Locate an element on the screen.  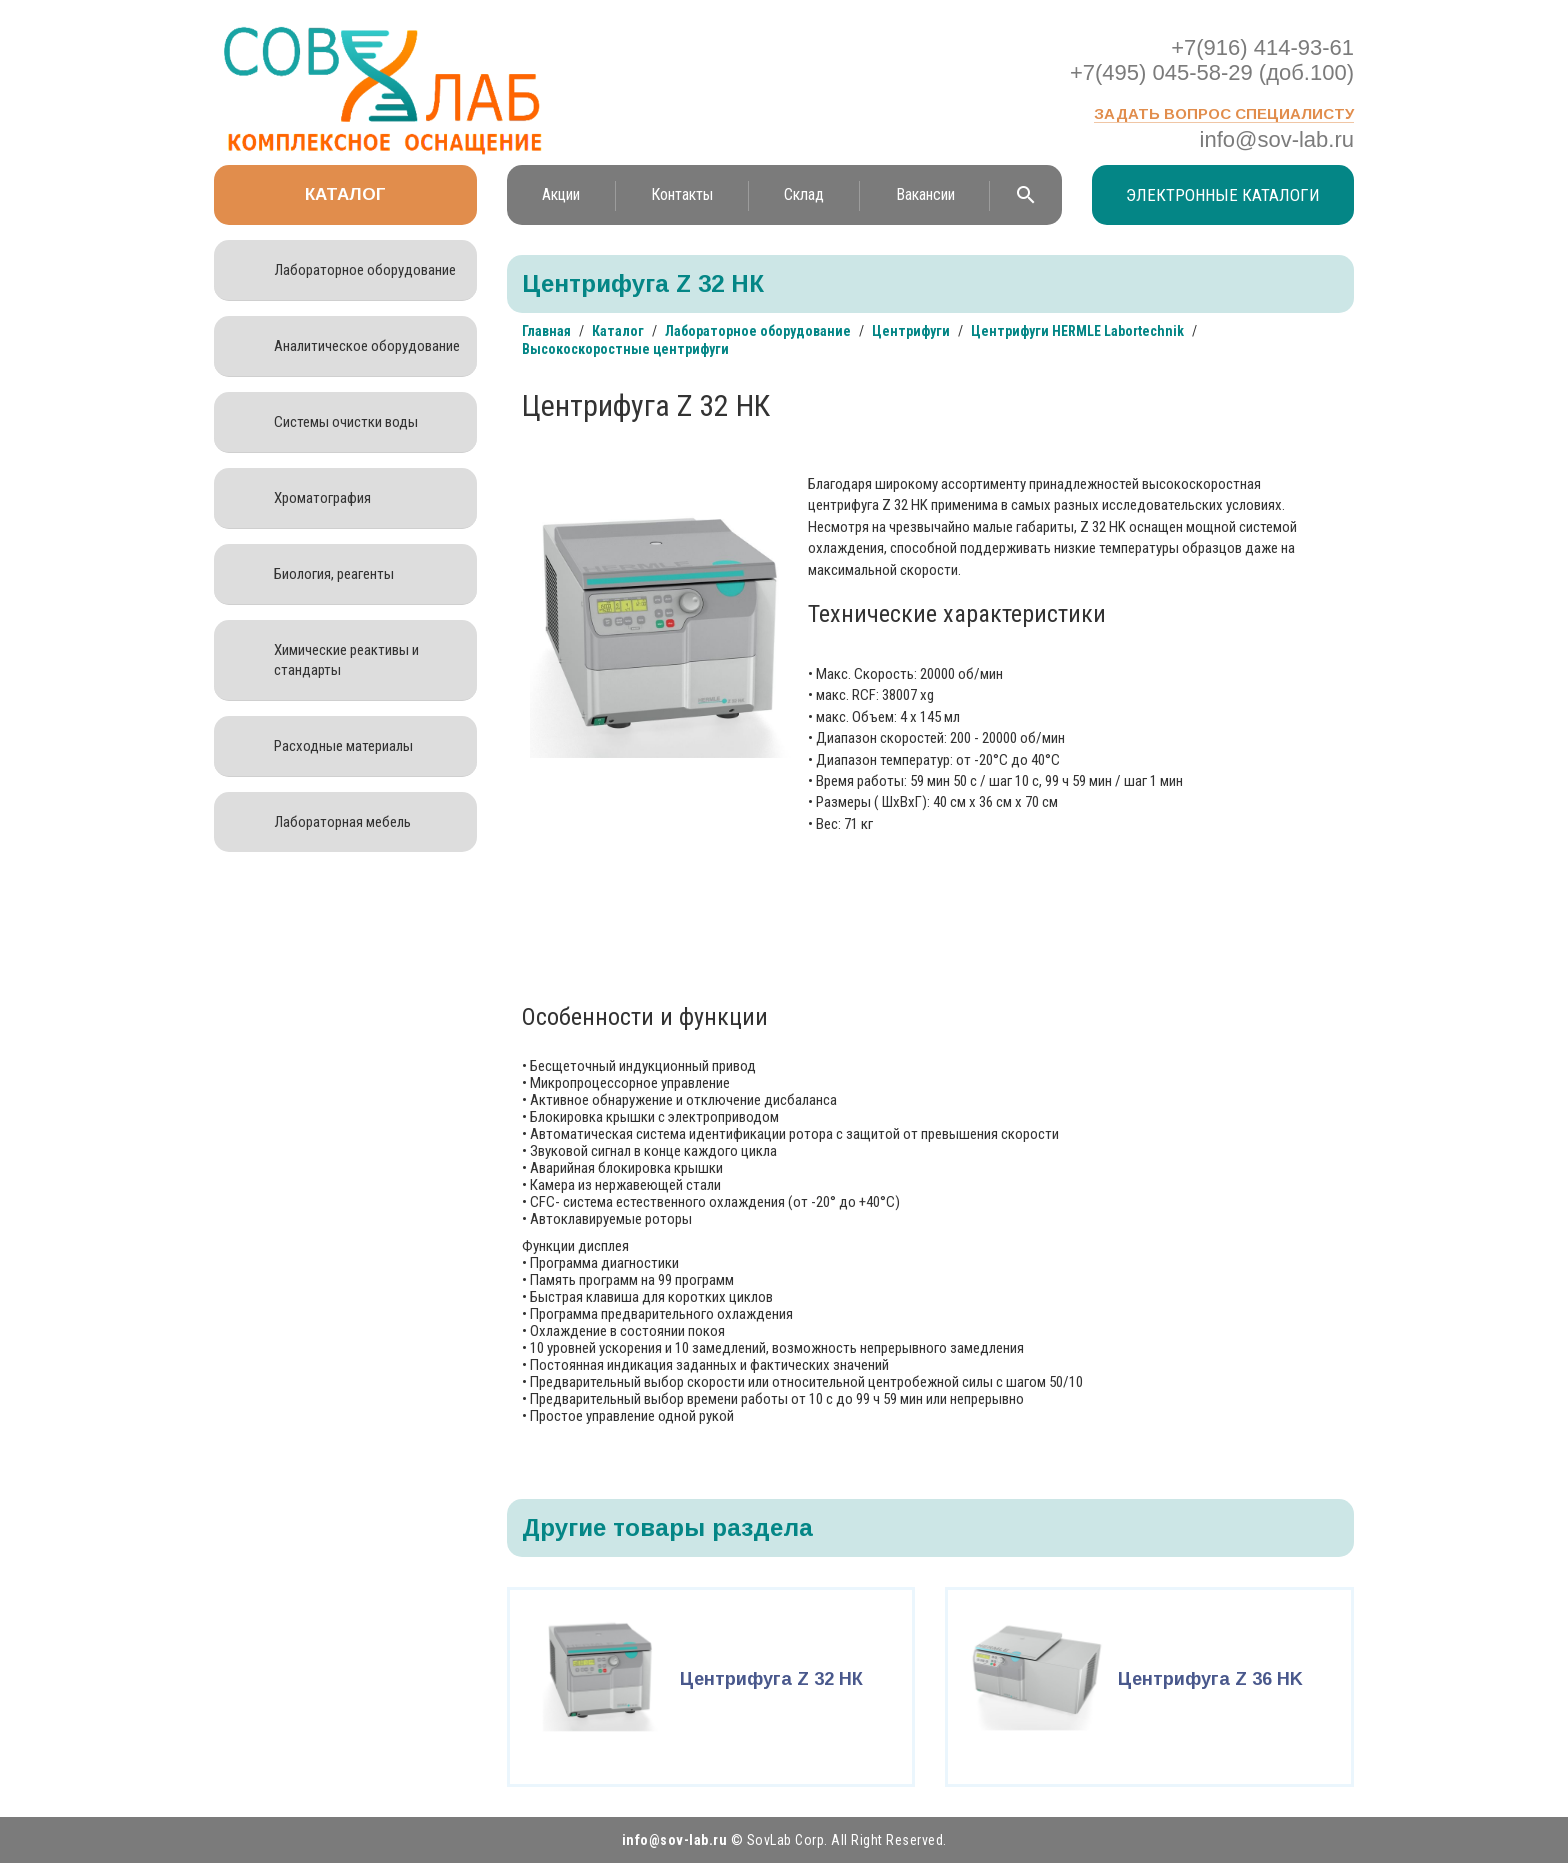
Главная is located at coordinates (546, 331).